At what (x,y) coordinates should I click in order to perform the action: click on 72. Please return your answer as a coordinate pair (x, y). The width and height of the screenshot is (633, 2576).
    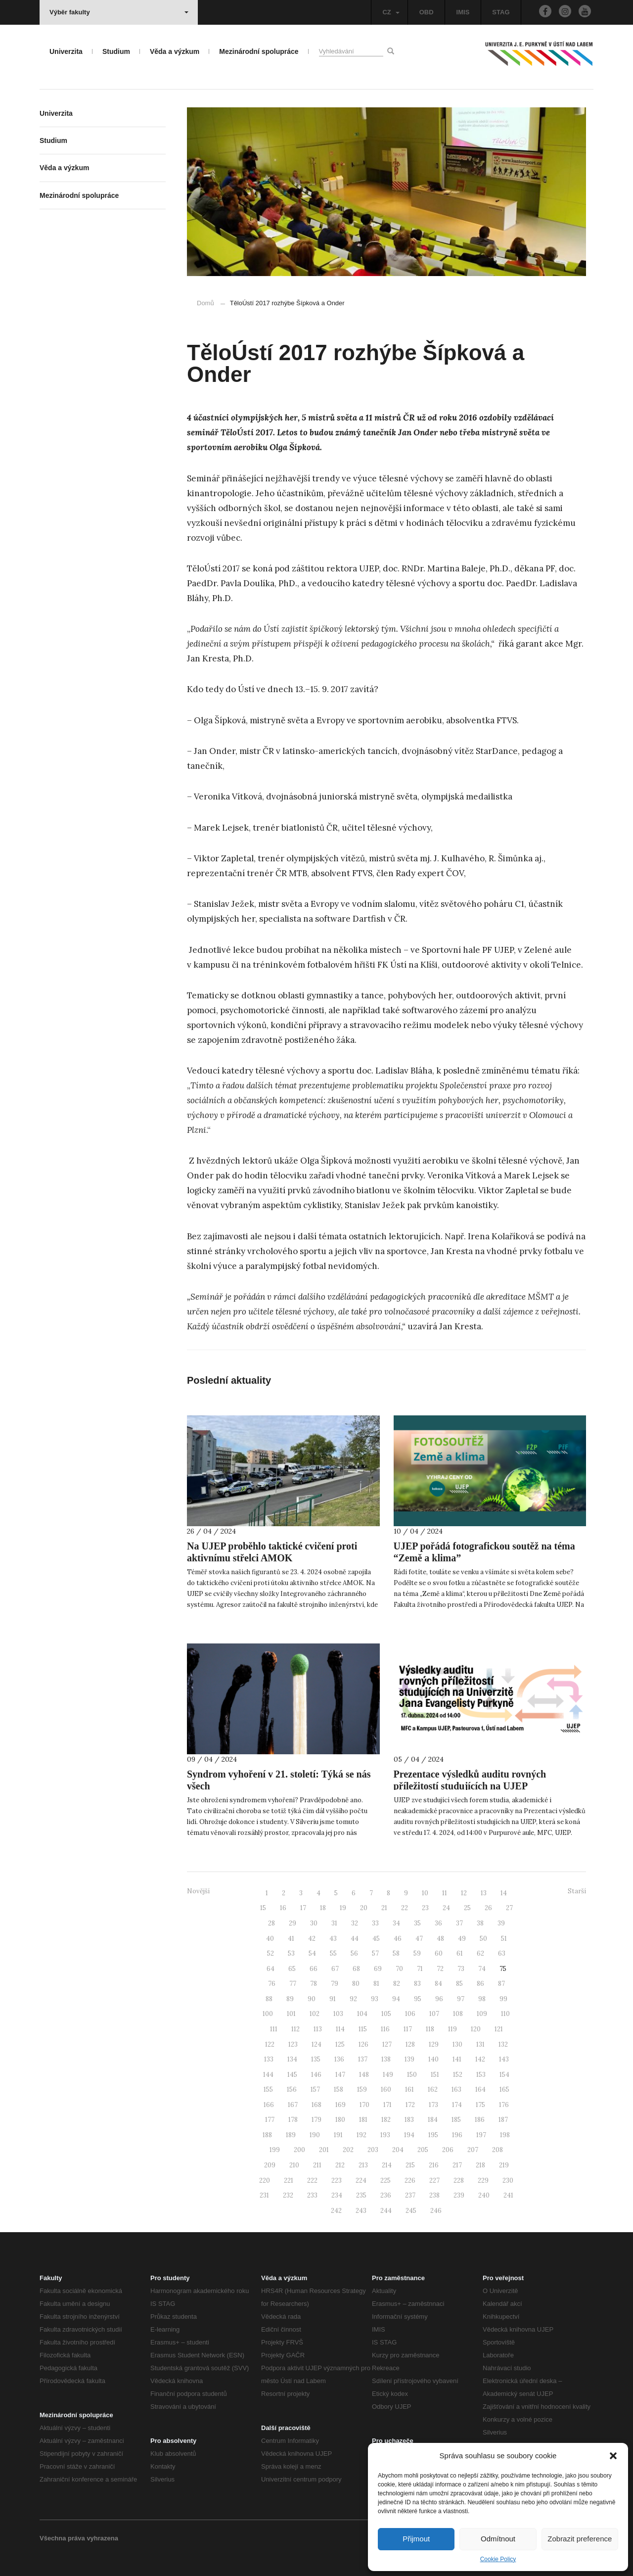
    Looking at the image, I should click on (440, 1969).